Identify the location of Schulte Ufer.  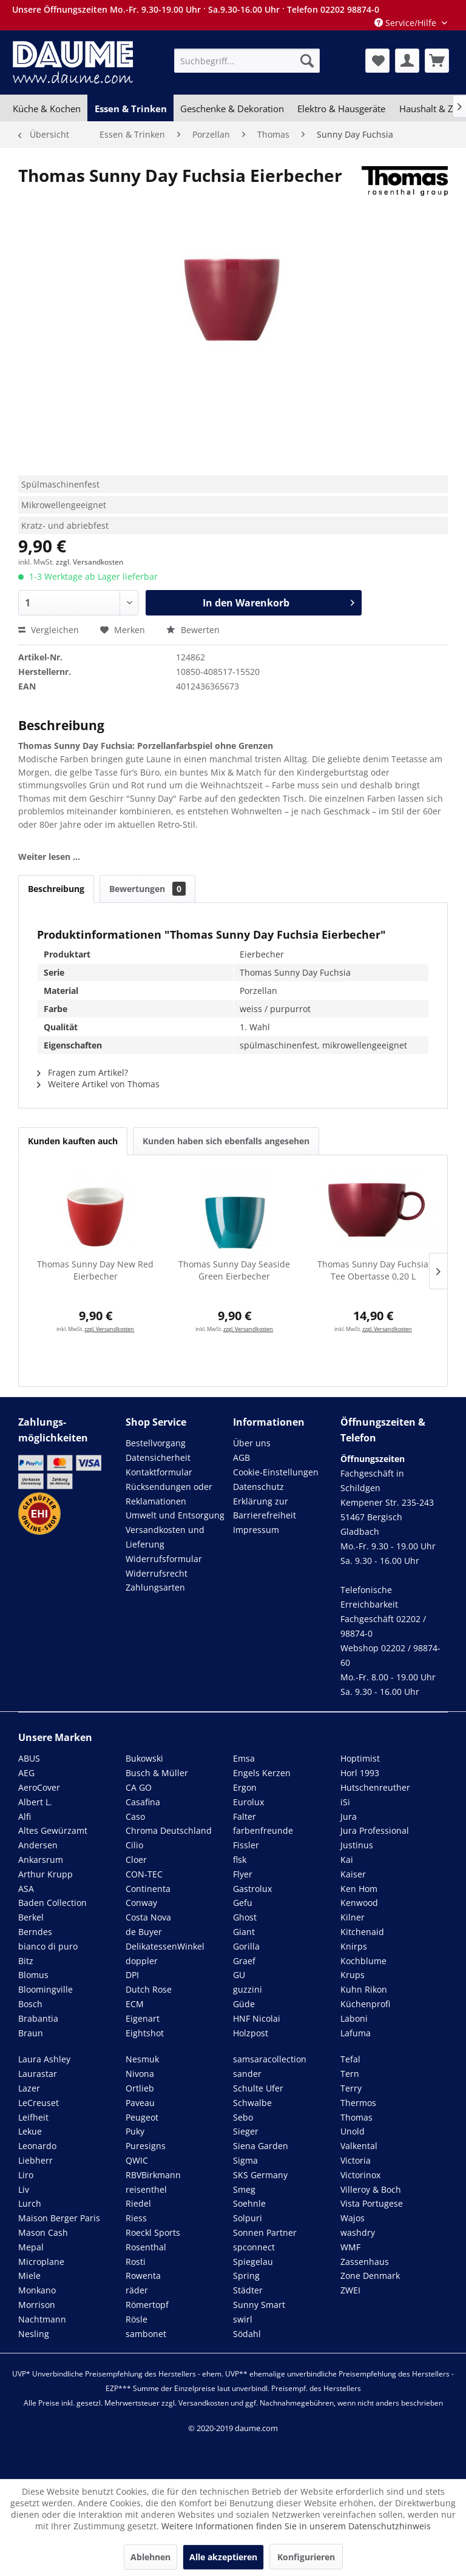
(258, 2088).